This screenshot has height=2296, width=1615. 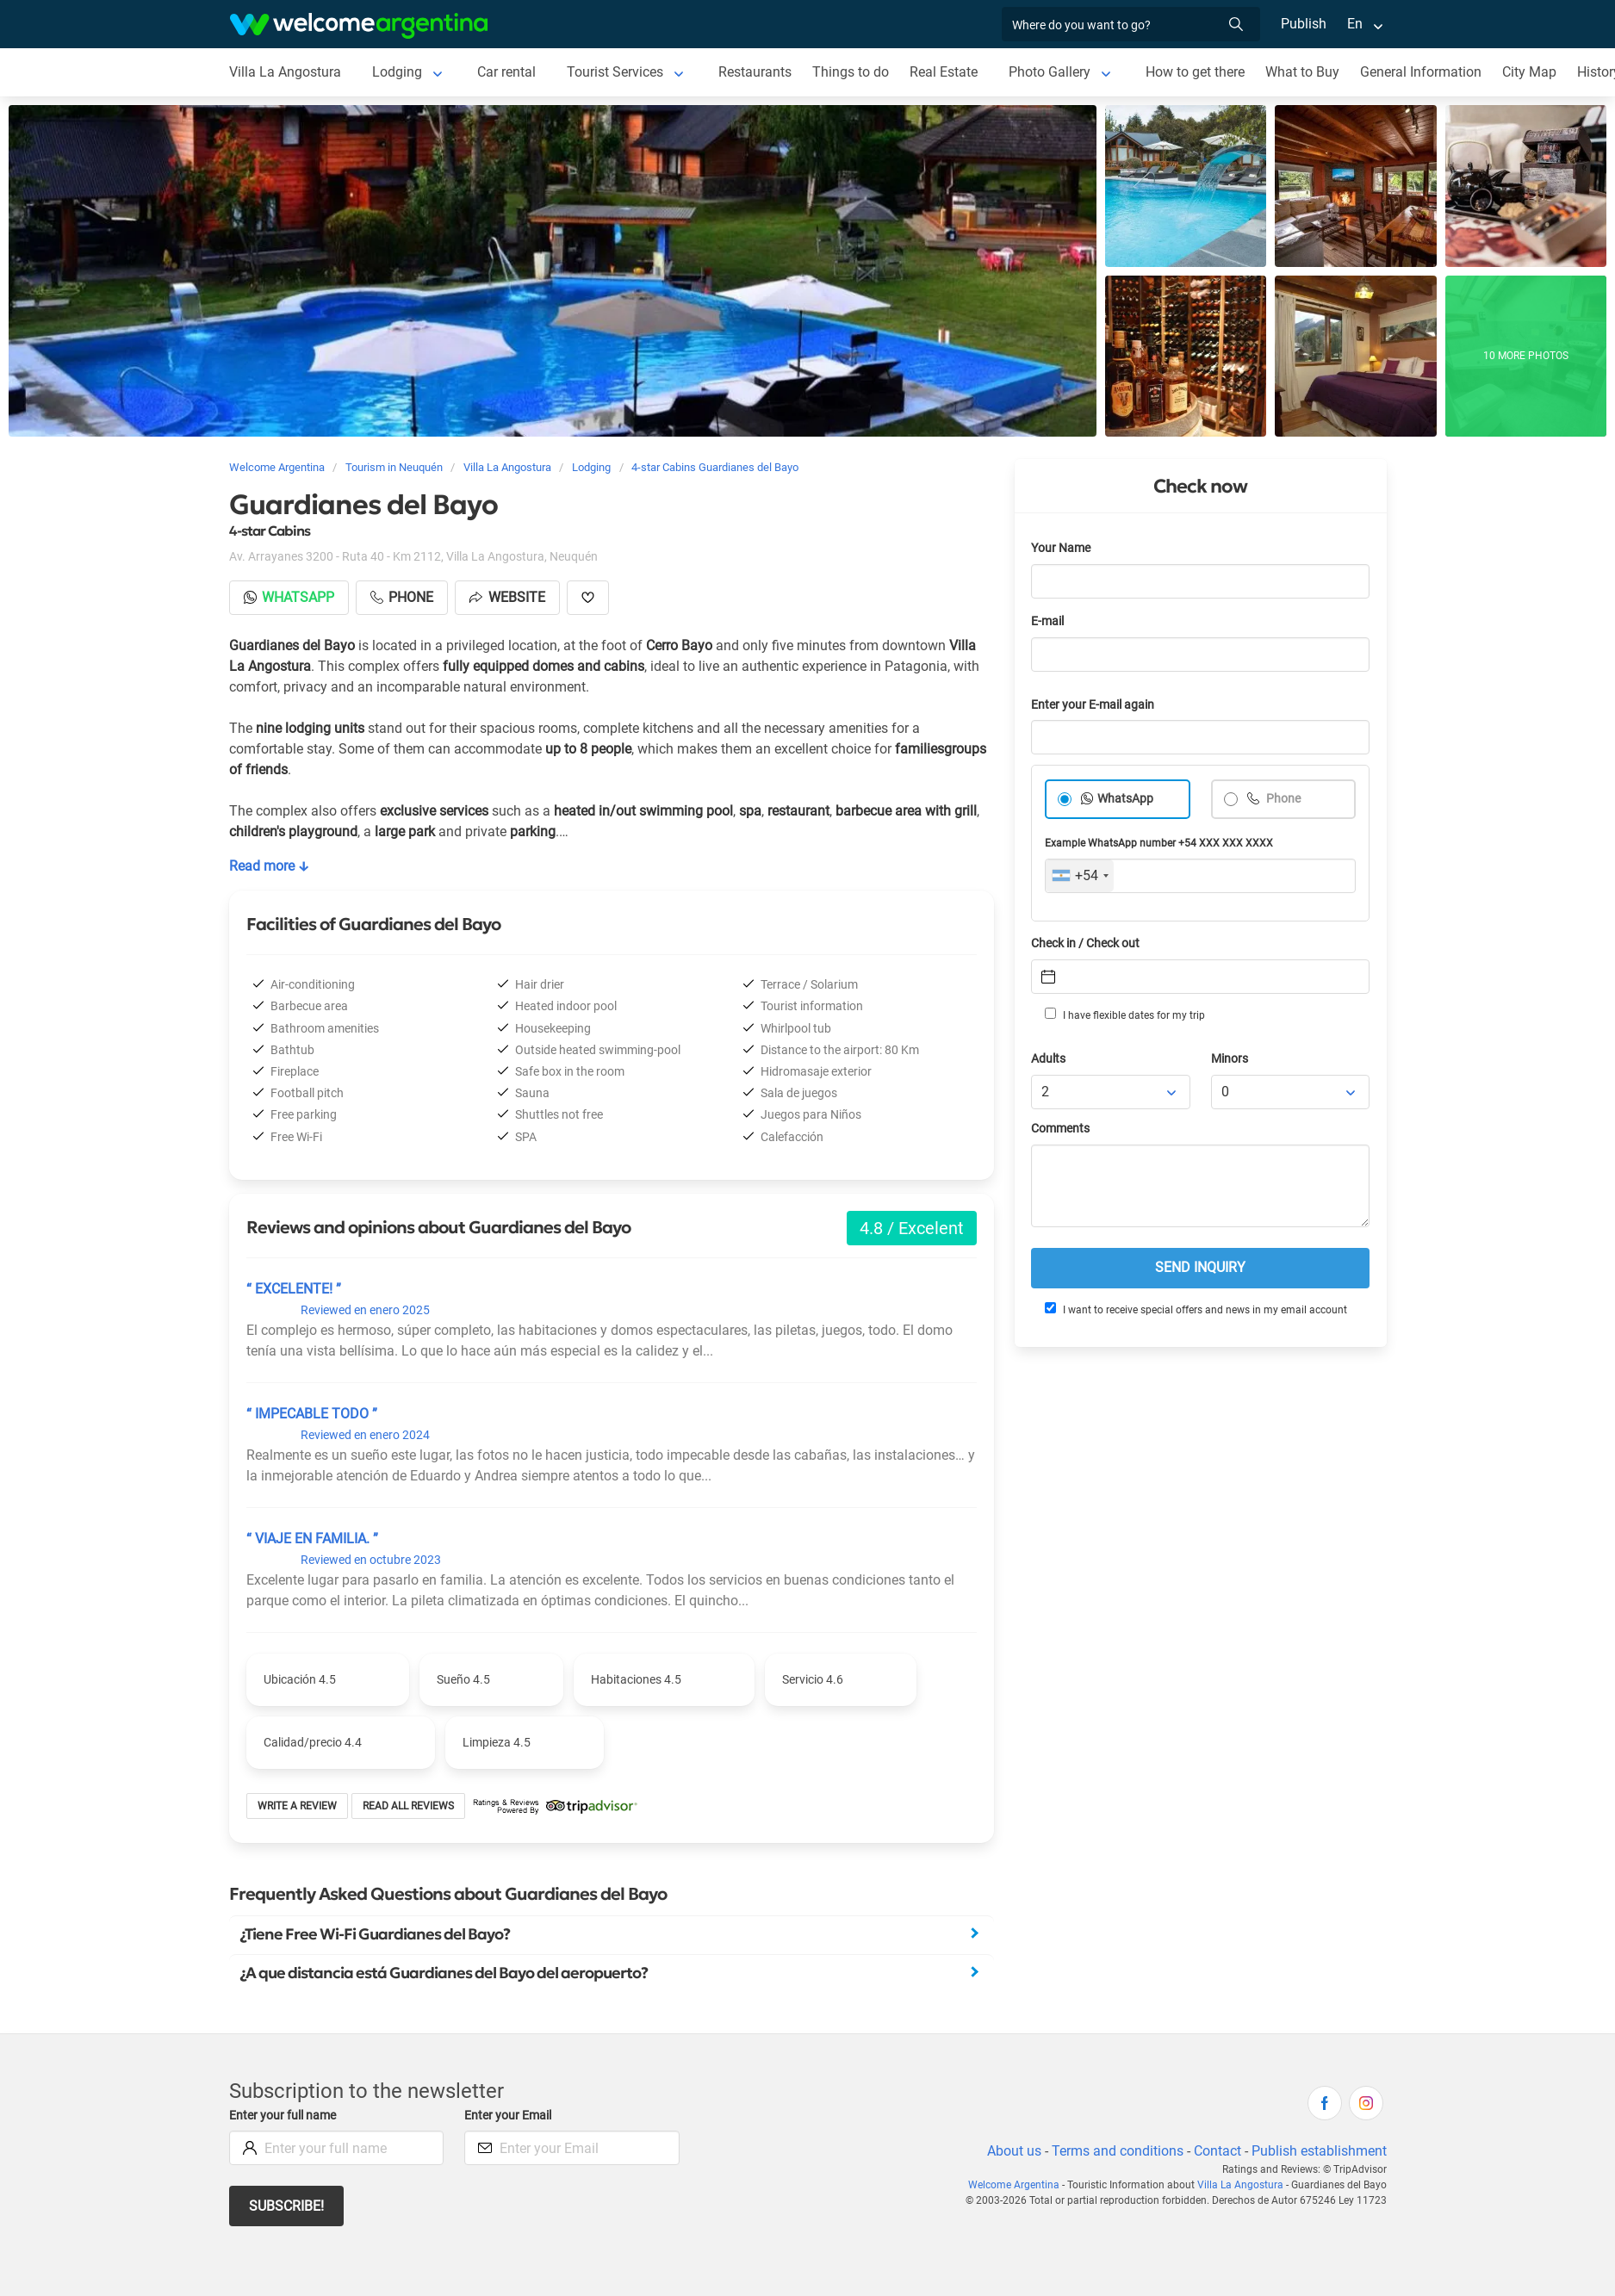 I want to click on Enter your Email, so click(x=507, y=2115).